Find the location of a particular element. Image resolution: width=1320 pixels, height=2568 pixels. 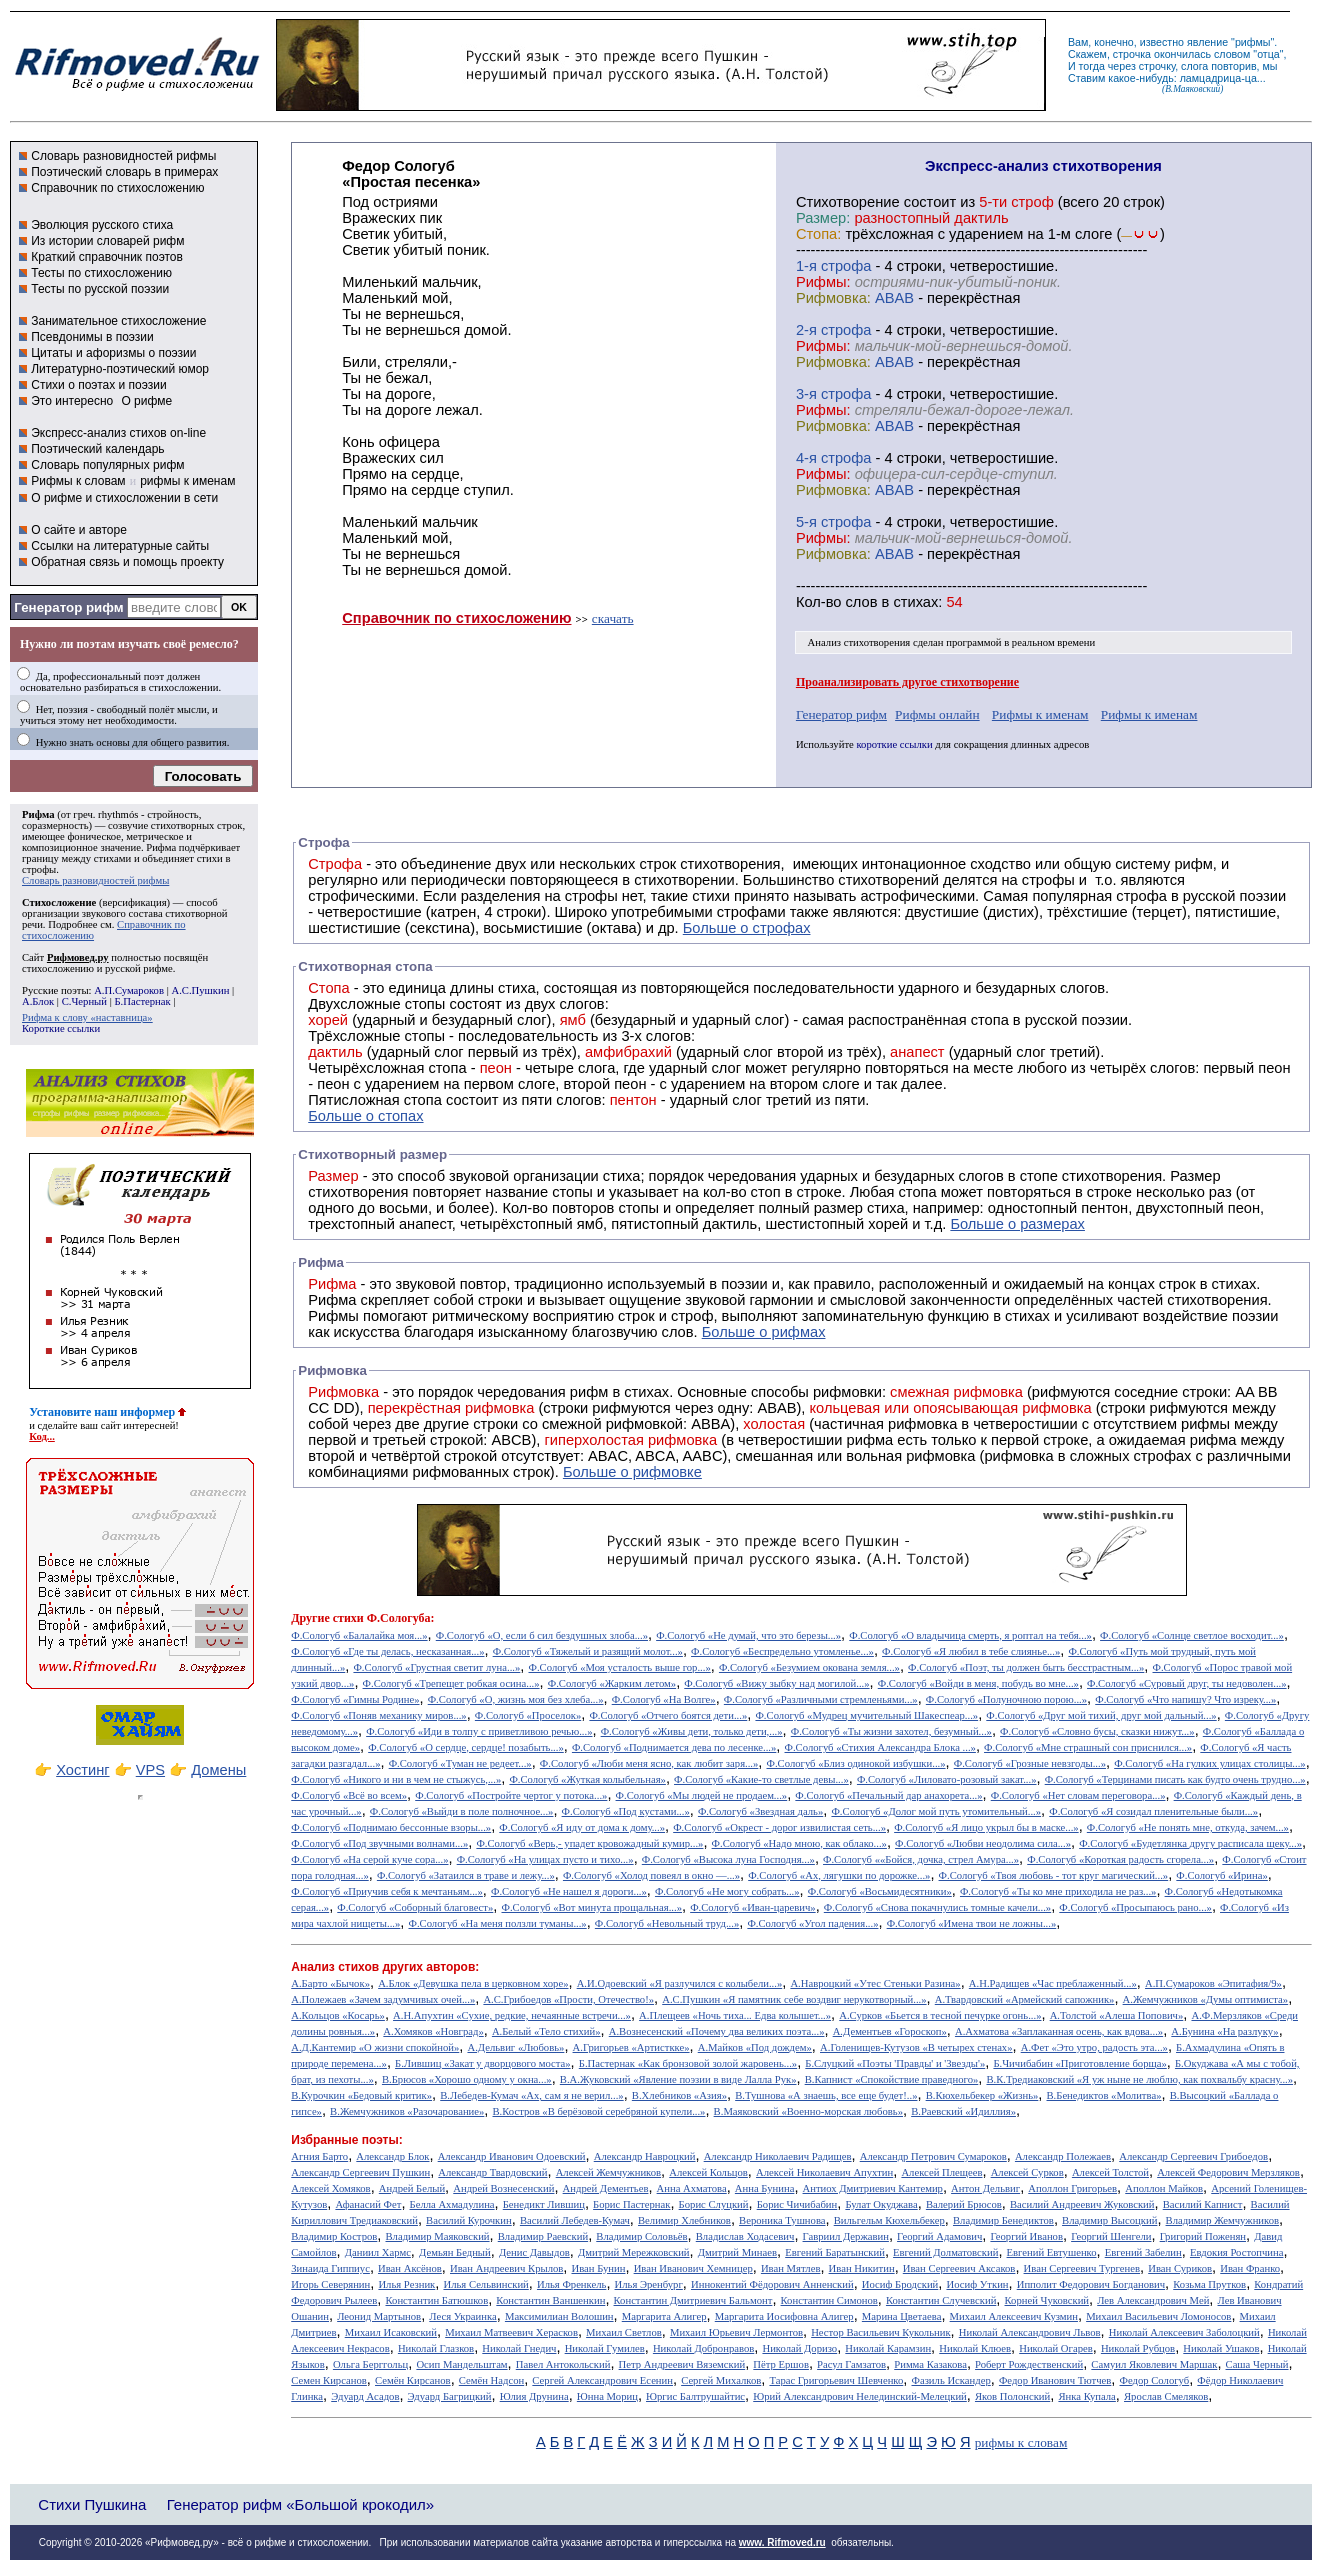

Ф.Сологуб «На меня ползли туманы...» is located at coordinates (497, 1923).